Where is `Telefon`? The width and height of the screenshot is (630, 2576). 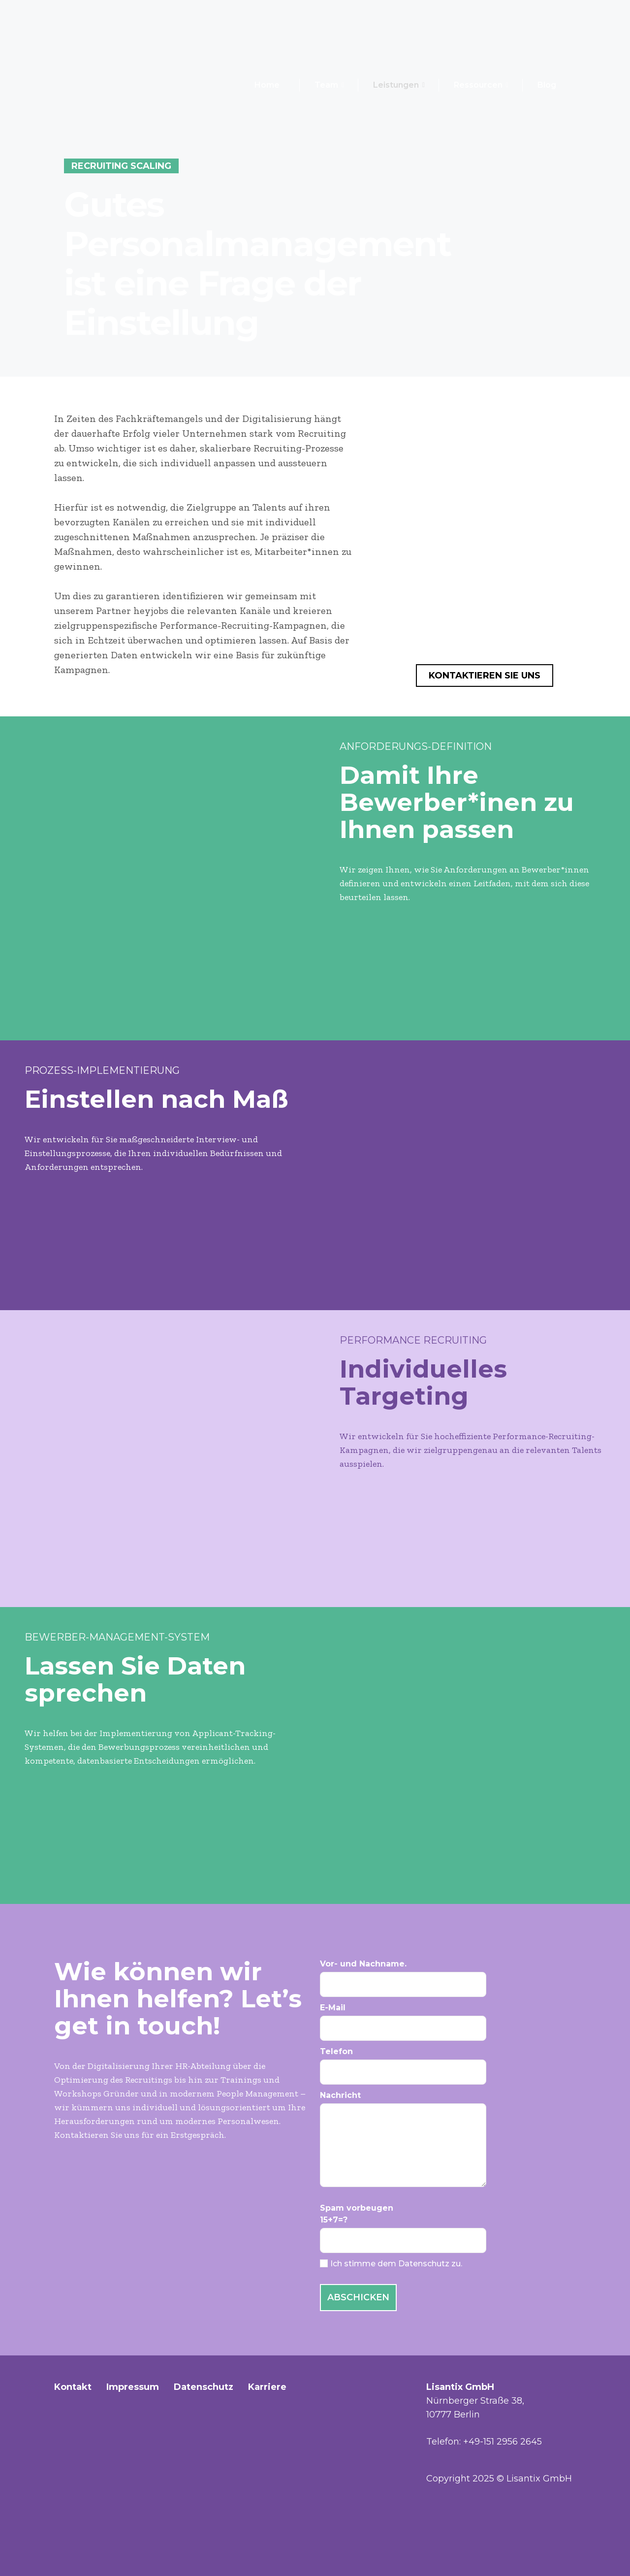
Telefon is located at coordinates (448, 2066).